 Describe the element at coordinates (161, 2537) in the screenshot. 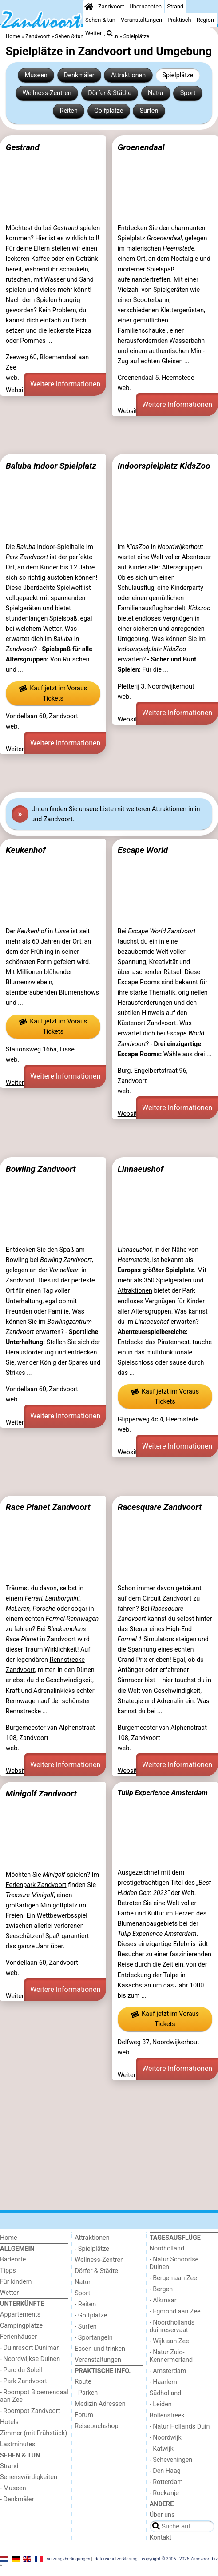

I see `Kontakt` at that location.